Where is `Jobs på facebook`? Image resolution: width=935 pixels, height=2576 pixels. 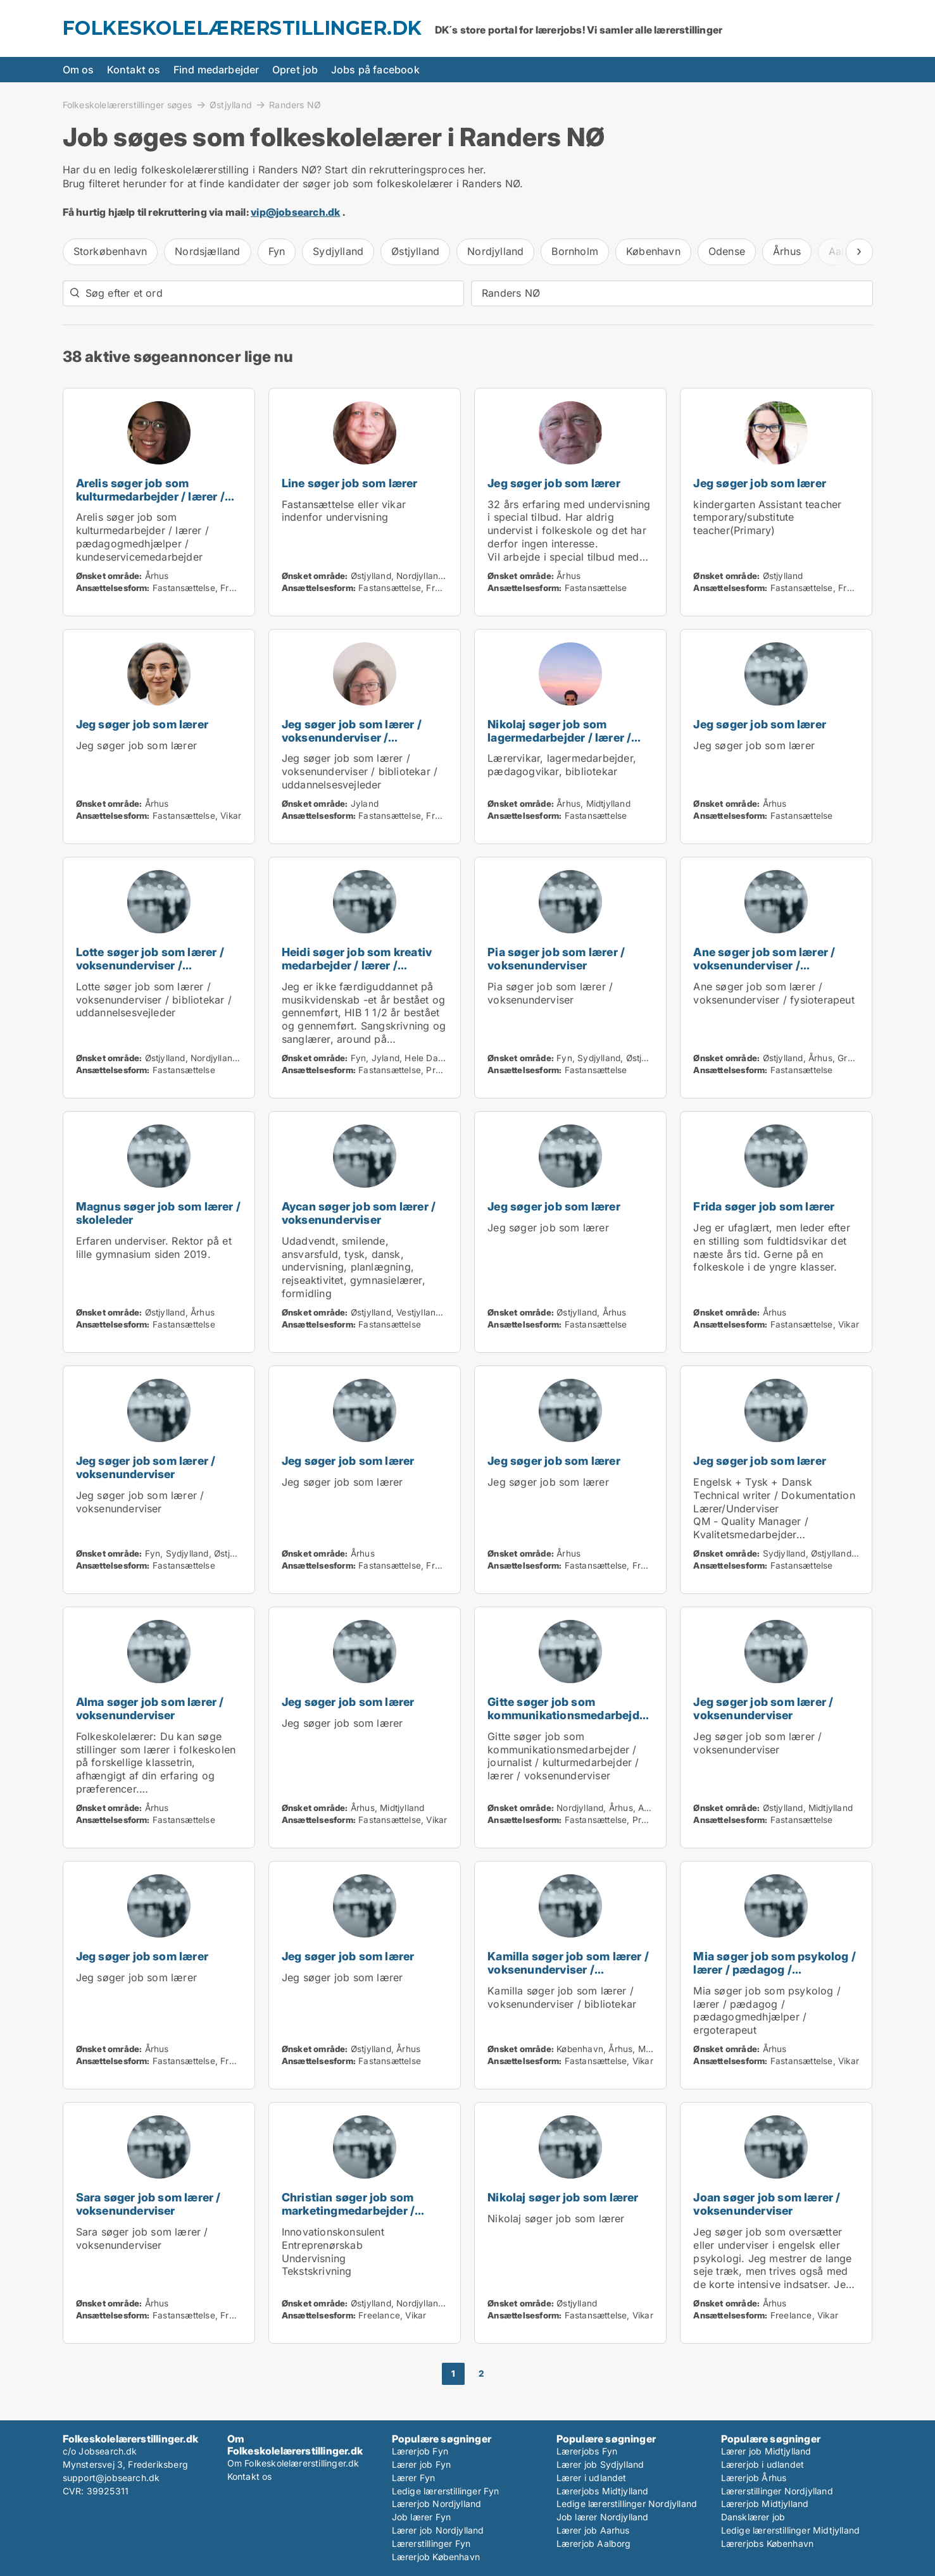
Jobs på facebook is located at coordinates (375, 69).